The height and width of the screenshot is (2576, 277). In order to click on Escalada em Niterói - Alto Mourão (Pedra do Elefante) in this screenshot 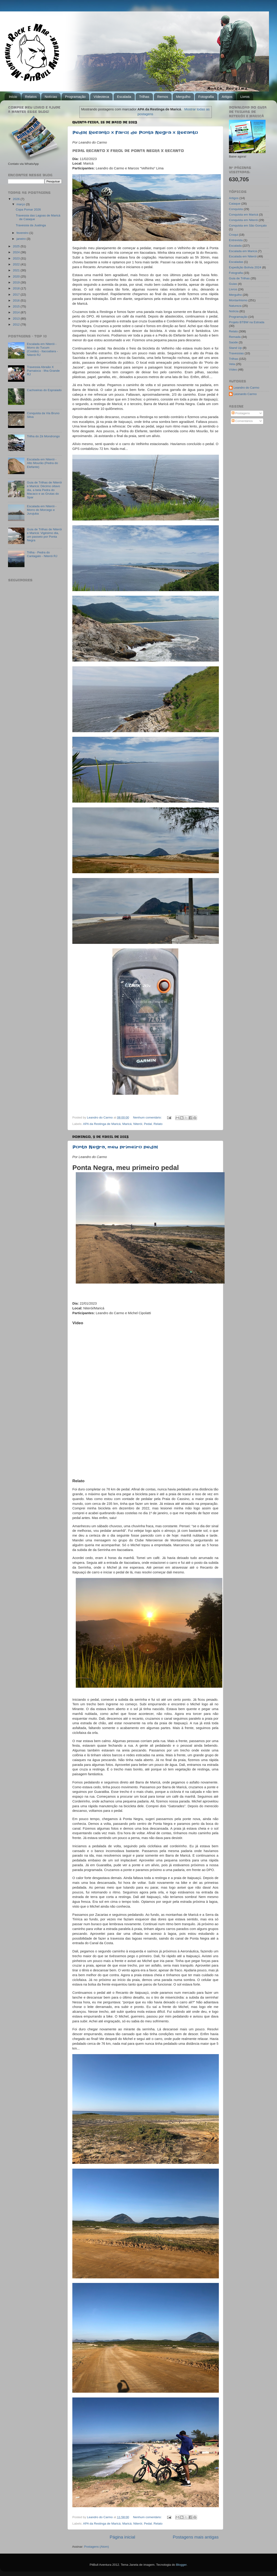, I will do `click(42, 463)`.